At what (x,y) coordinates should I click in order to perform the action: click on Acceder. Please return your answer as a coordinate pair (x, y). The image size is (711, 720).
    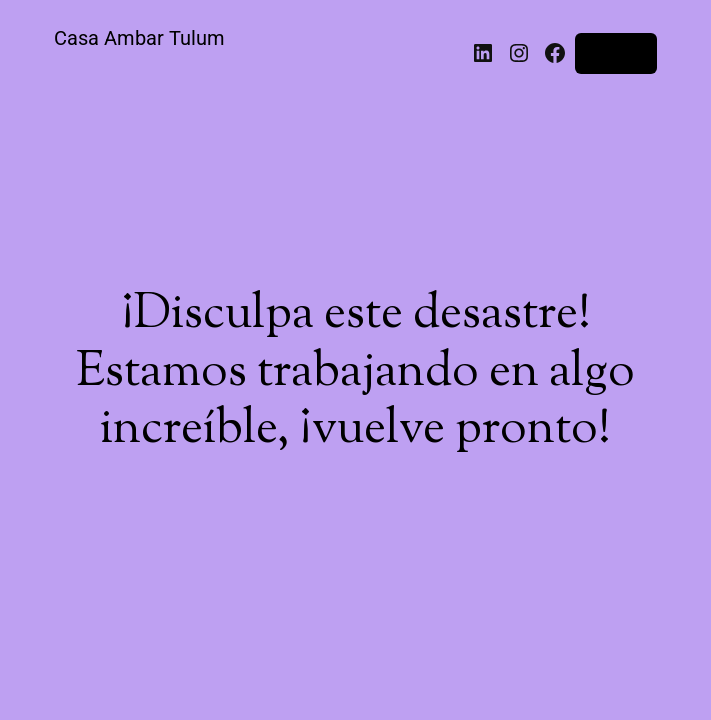
    Looking at the image, I should click on (616, 53).